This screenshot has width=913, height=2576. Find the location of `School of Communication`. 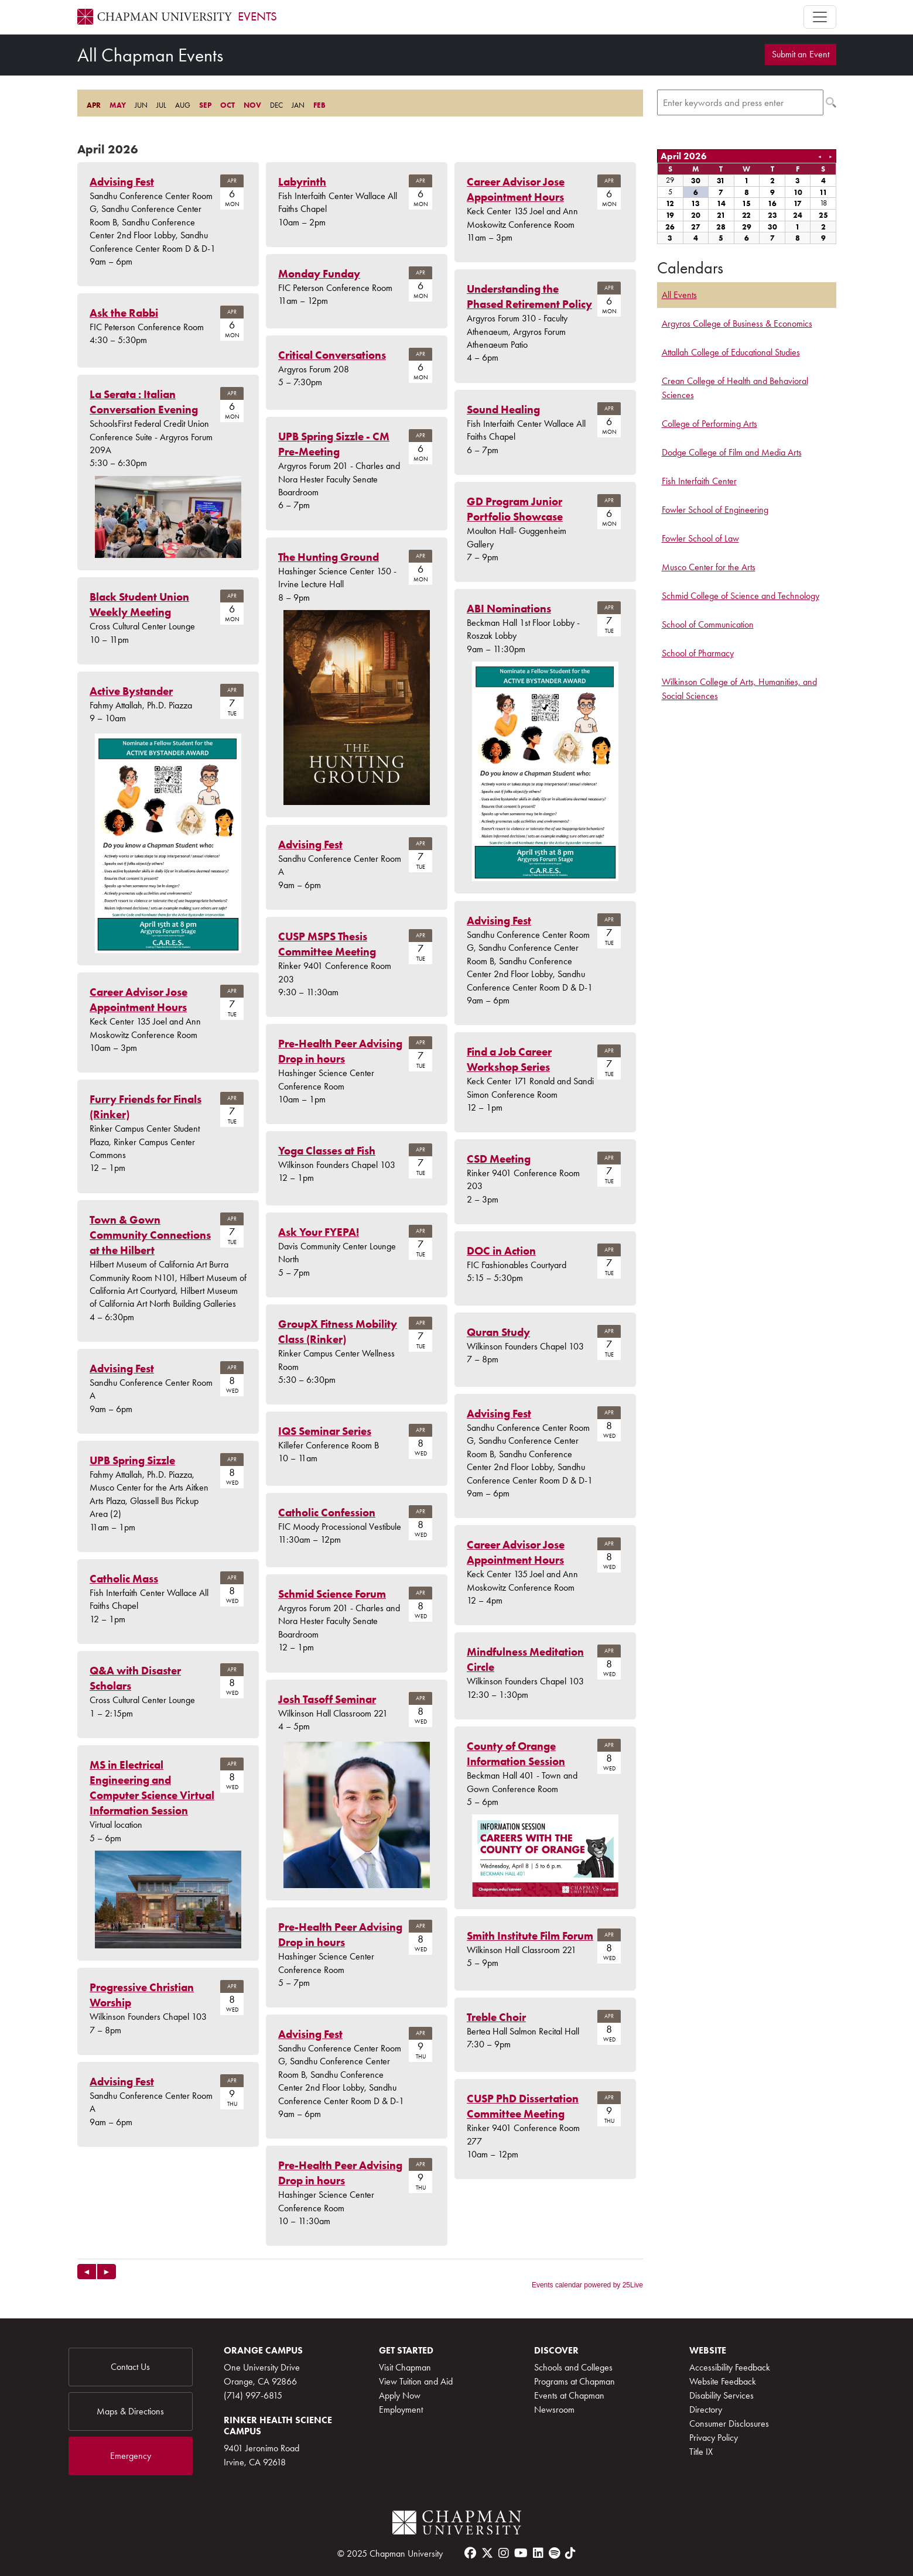

School of Communication is located at coordinates (708, 624).